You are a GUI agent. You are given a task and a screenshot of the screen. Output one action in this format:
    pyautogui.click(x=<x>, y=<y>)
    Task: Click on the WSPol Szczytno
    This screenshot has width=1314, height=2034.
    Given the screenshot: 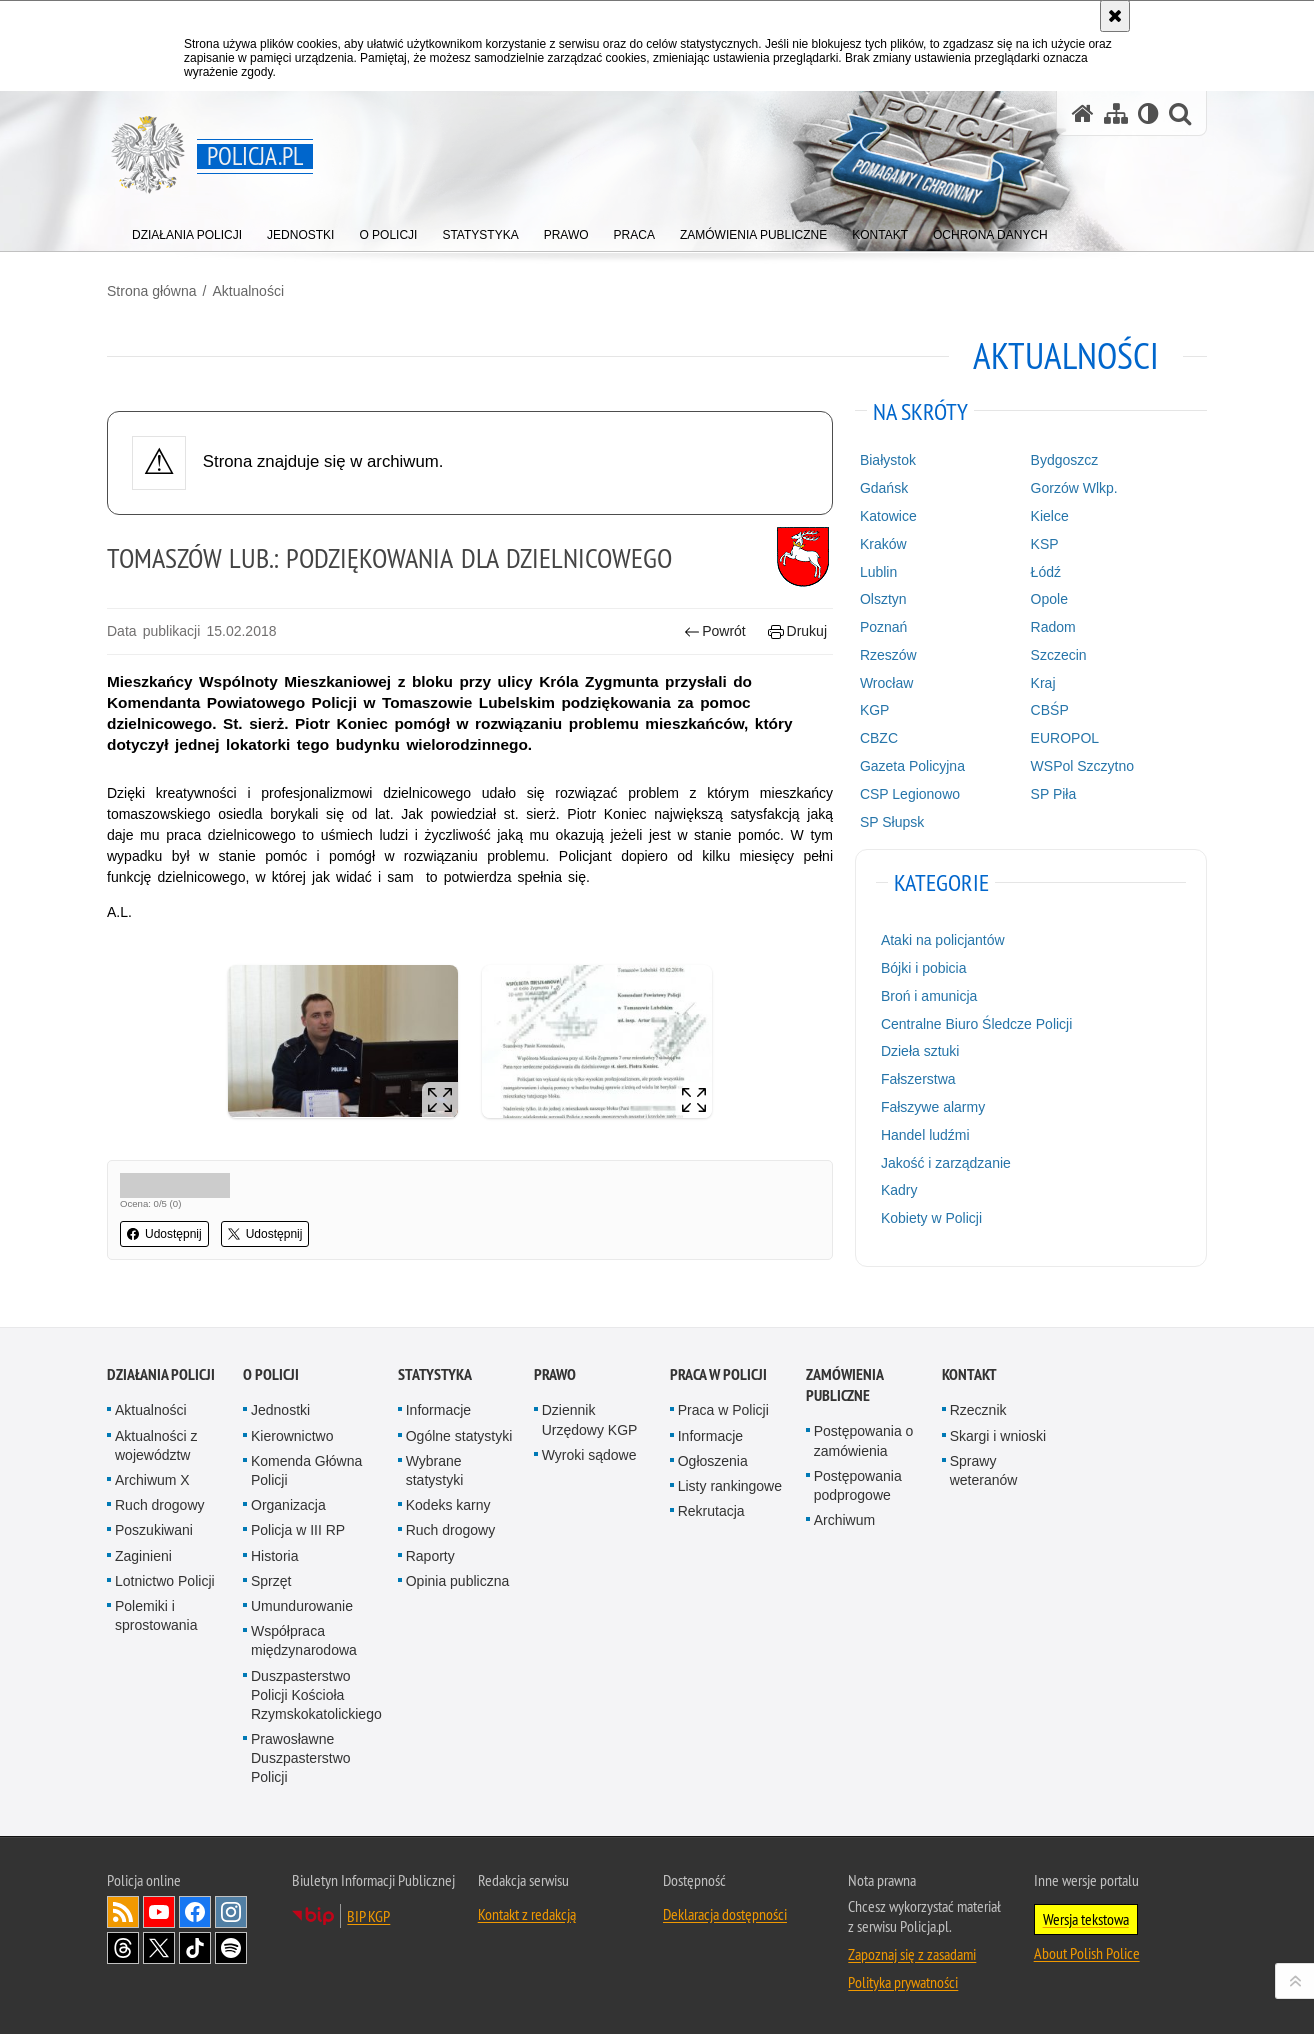 What is the action you would take?
    pyautogui.click(x=1082, y=766)
    